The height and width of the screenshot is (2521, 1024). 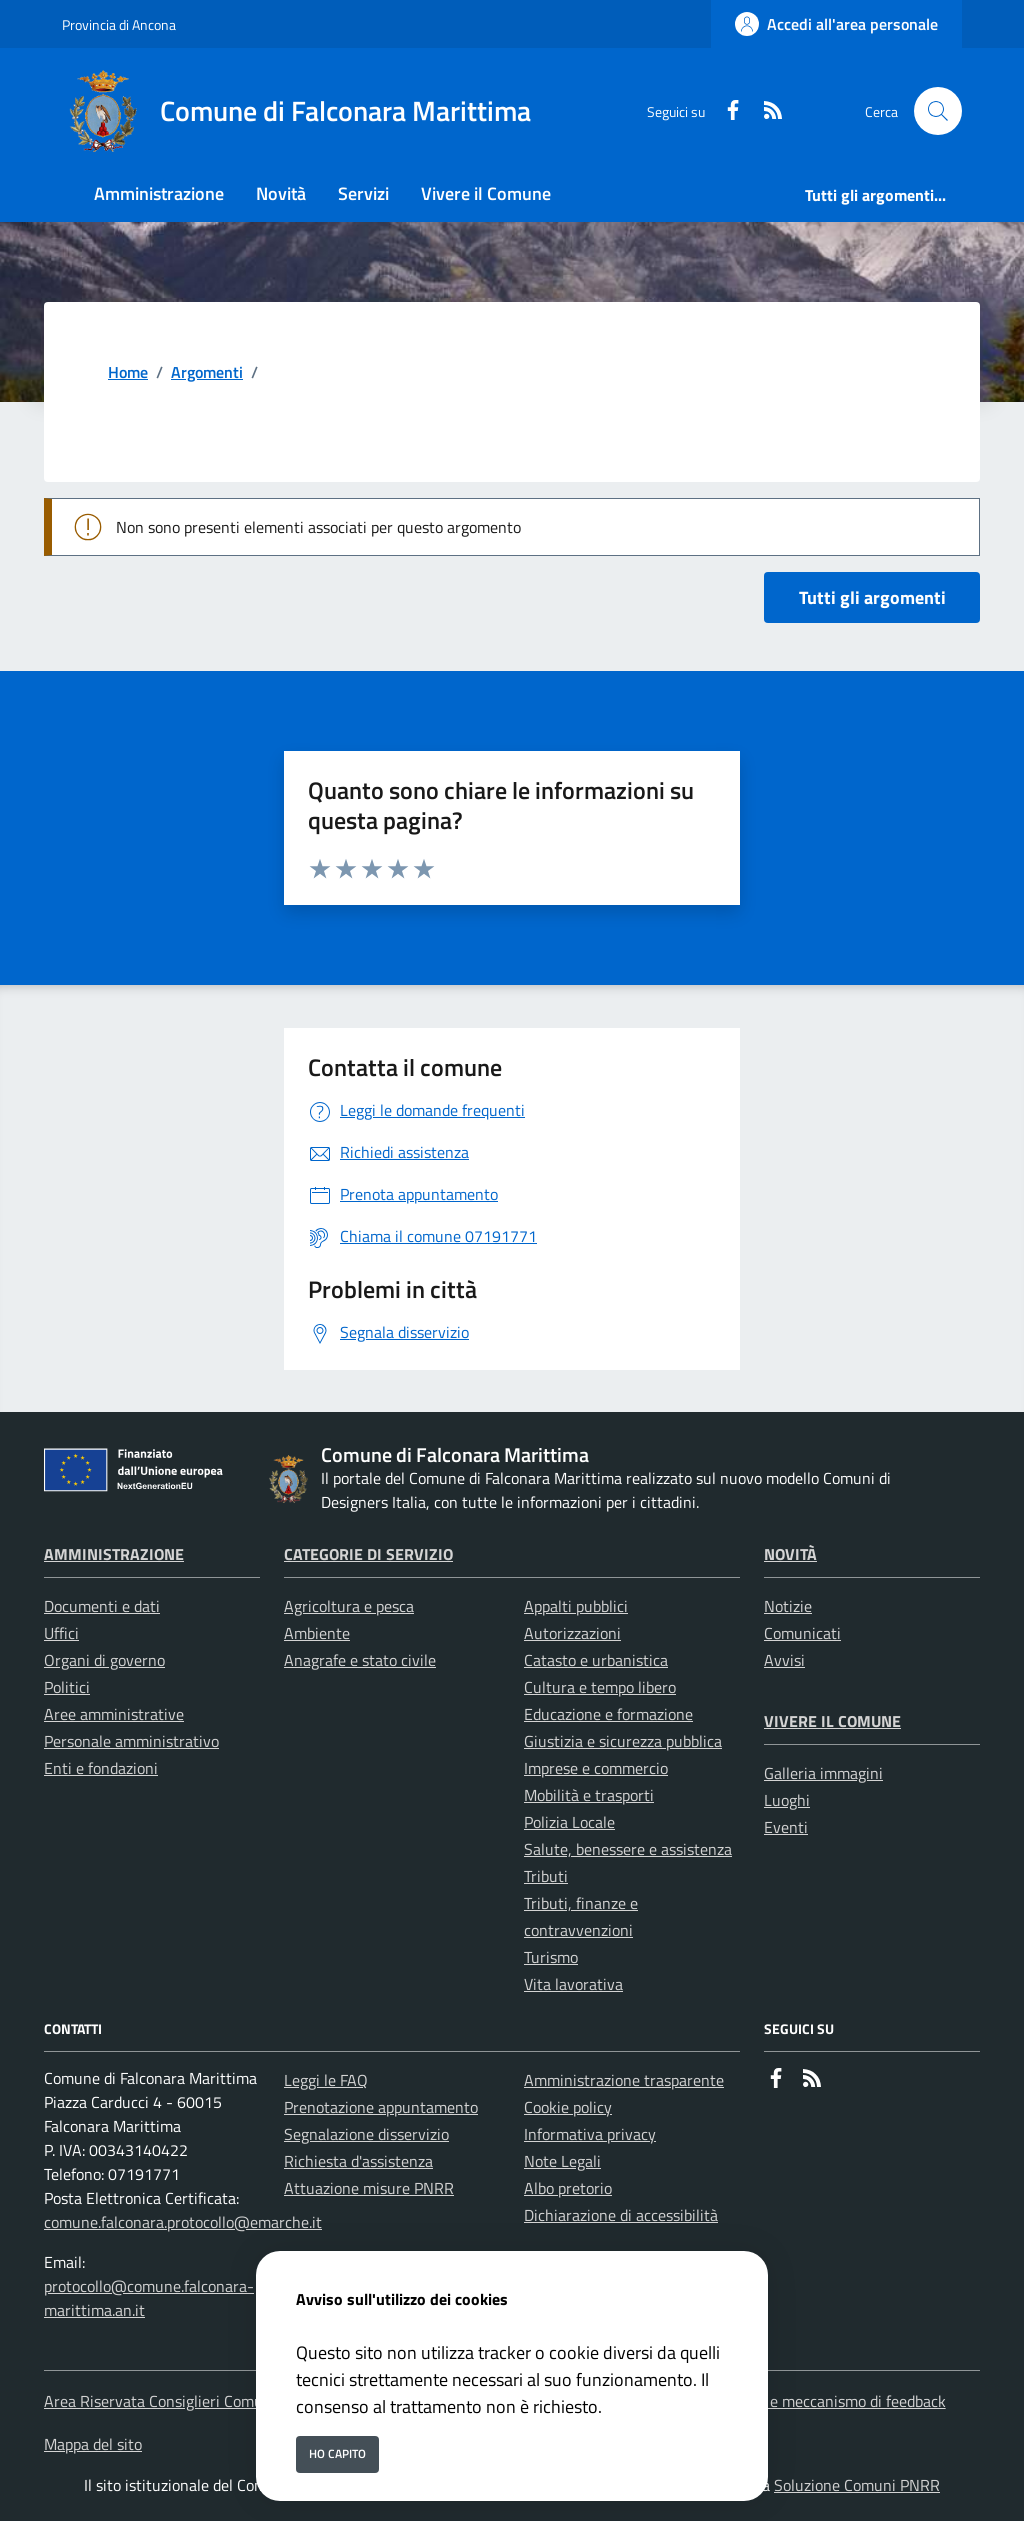 I want to click on Agricoltura e pesca, so click(x=349, y=1606).